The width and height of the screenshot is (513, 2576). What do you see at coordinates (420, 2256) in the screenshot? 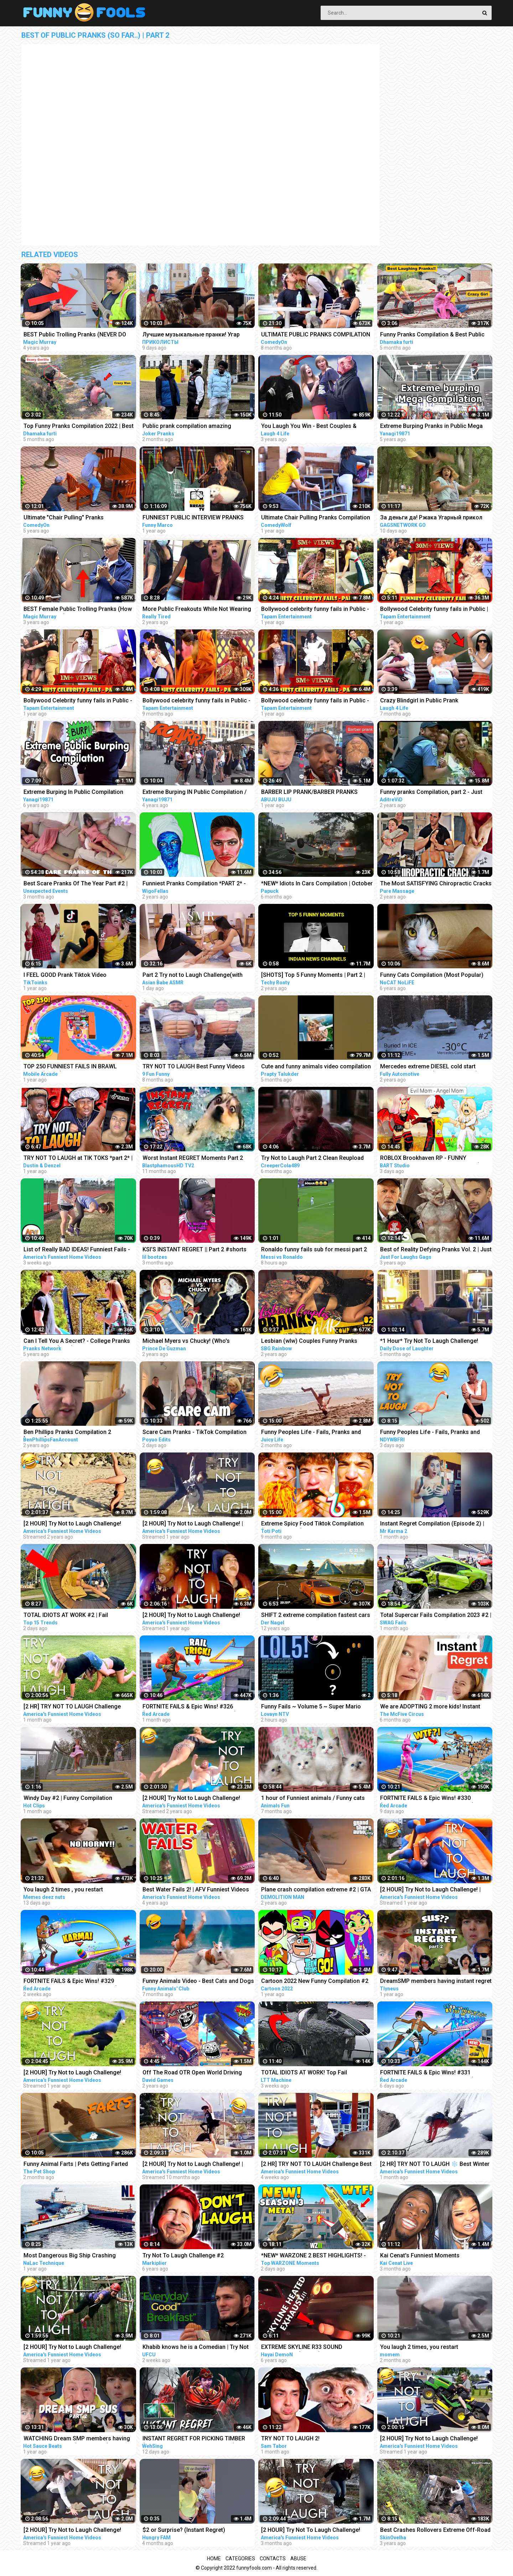
I see `Kai Cenat's Funniest Moments Compilation #2` at bounding box center [420, 2256].